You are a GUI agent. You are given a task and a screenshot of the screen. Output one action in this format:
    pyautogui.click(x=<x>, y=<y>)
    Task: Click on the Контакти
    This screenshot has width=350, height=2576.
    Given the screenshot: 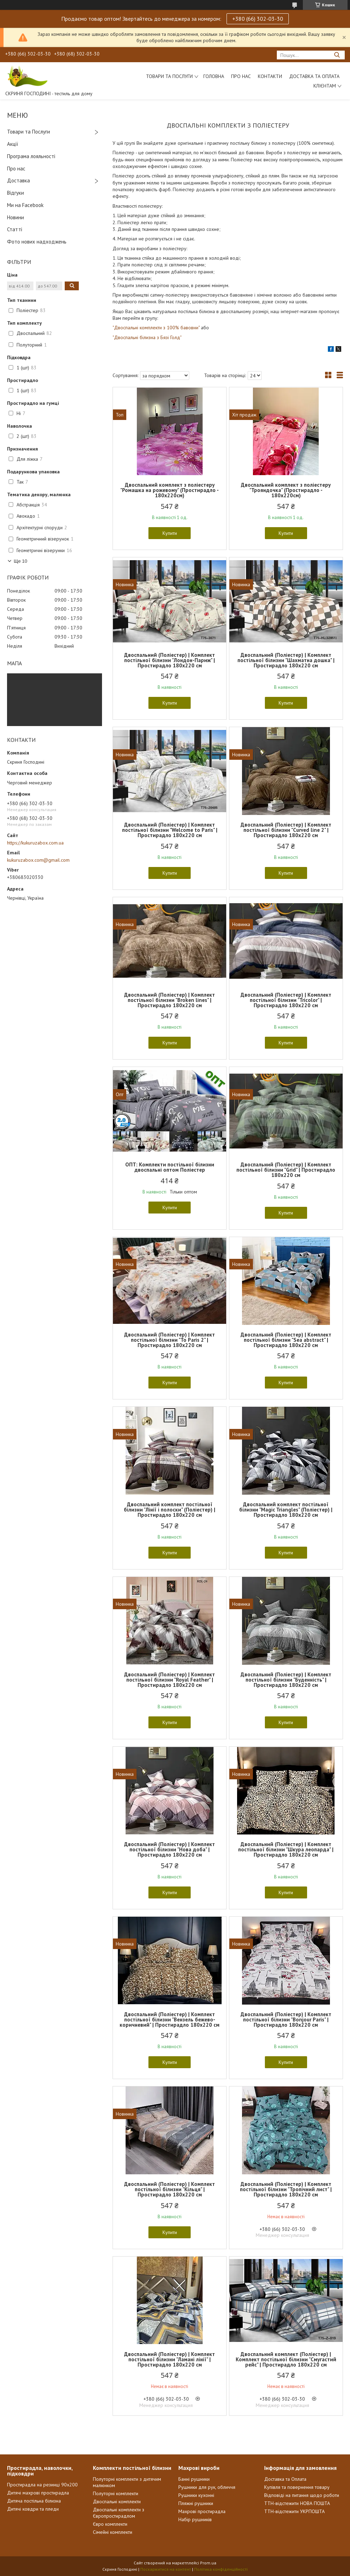 What is the action you would take?
    pyautogui.click(x=270, y=76)
    